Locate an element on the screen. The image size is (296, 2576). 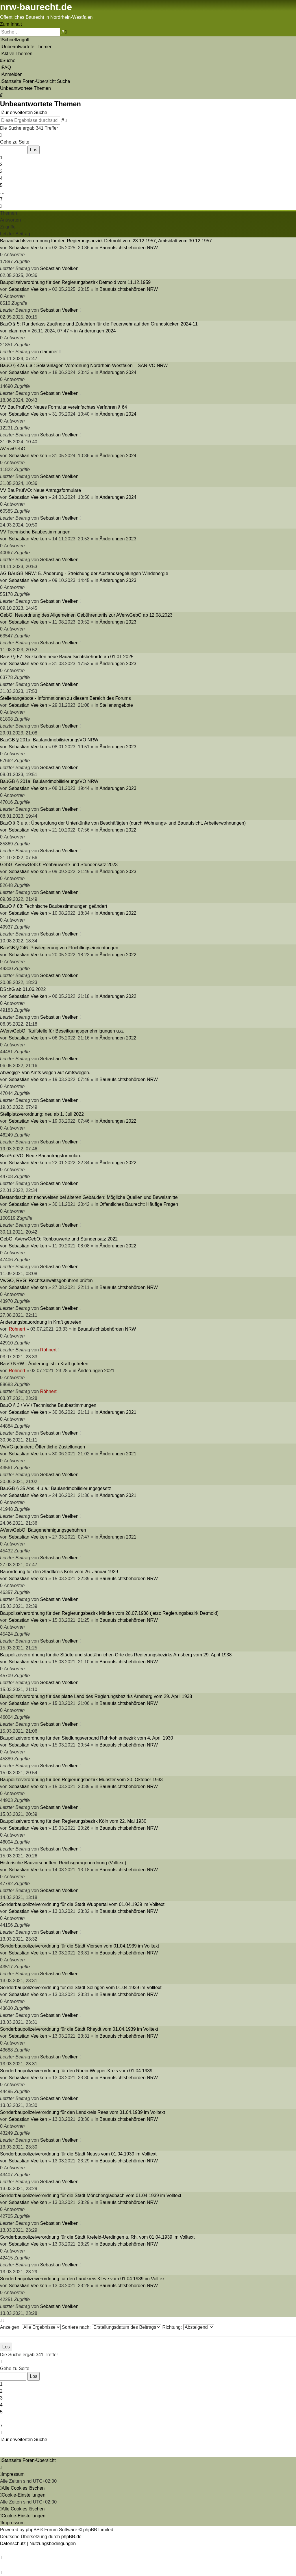
Zum Inhalt is located at coordinates (11, 24).